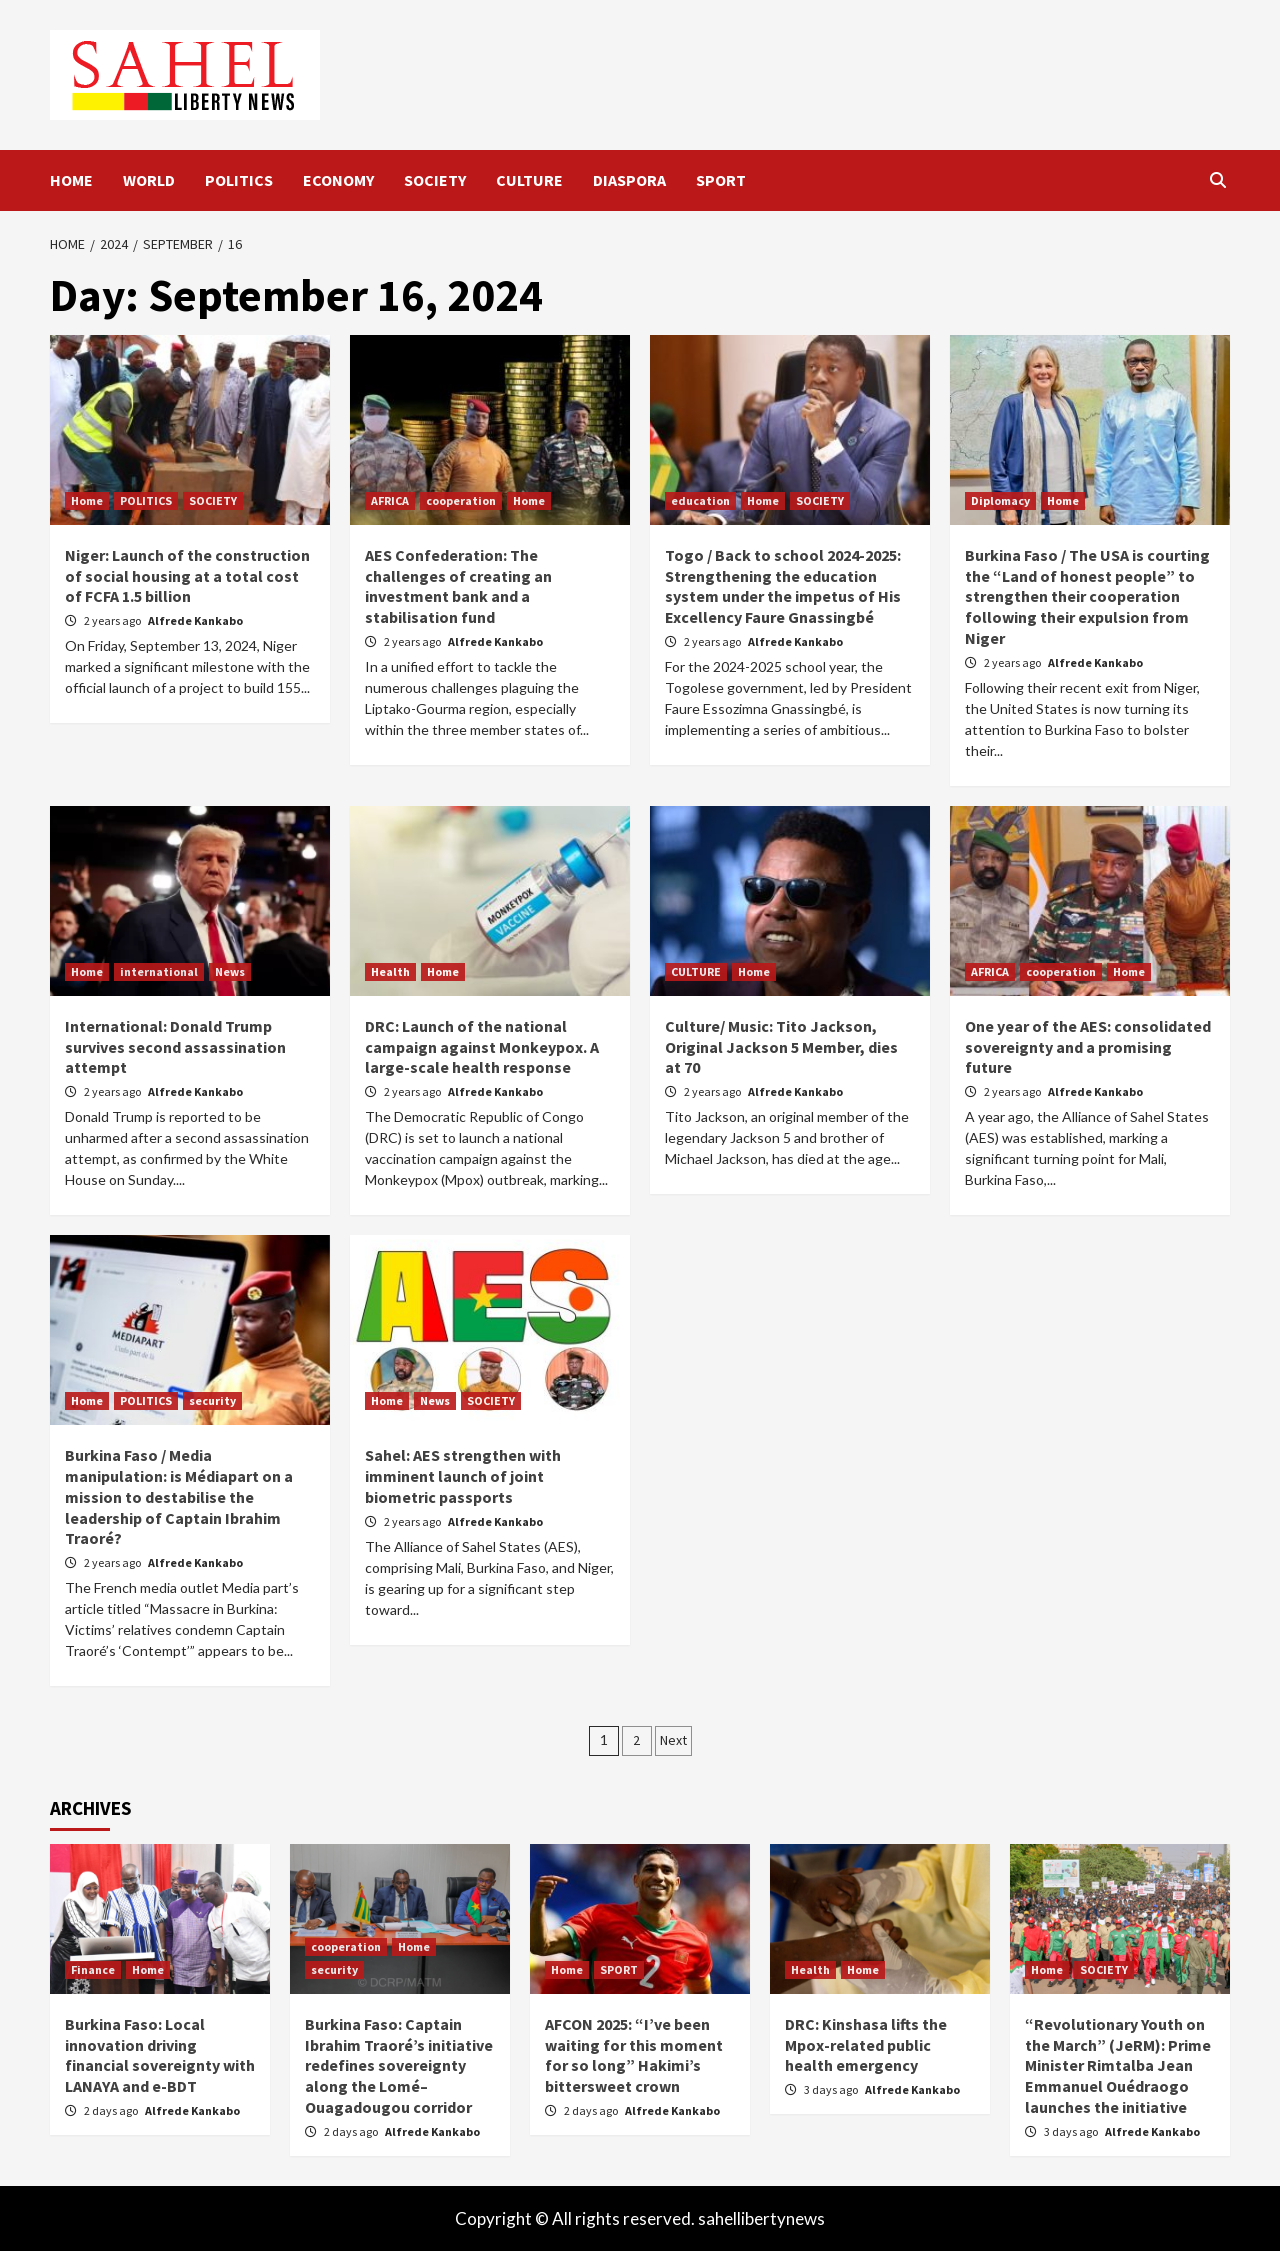 The width and height of the screenshot is (1280, 2251). I want to click on AFCON 2025: “I’ve been waiting for this moment for so long” Hakimi’s bittersweet crown, so click(634, 2055).